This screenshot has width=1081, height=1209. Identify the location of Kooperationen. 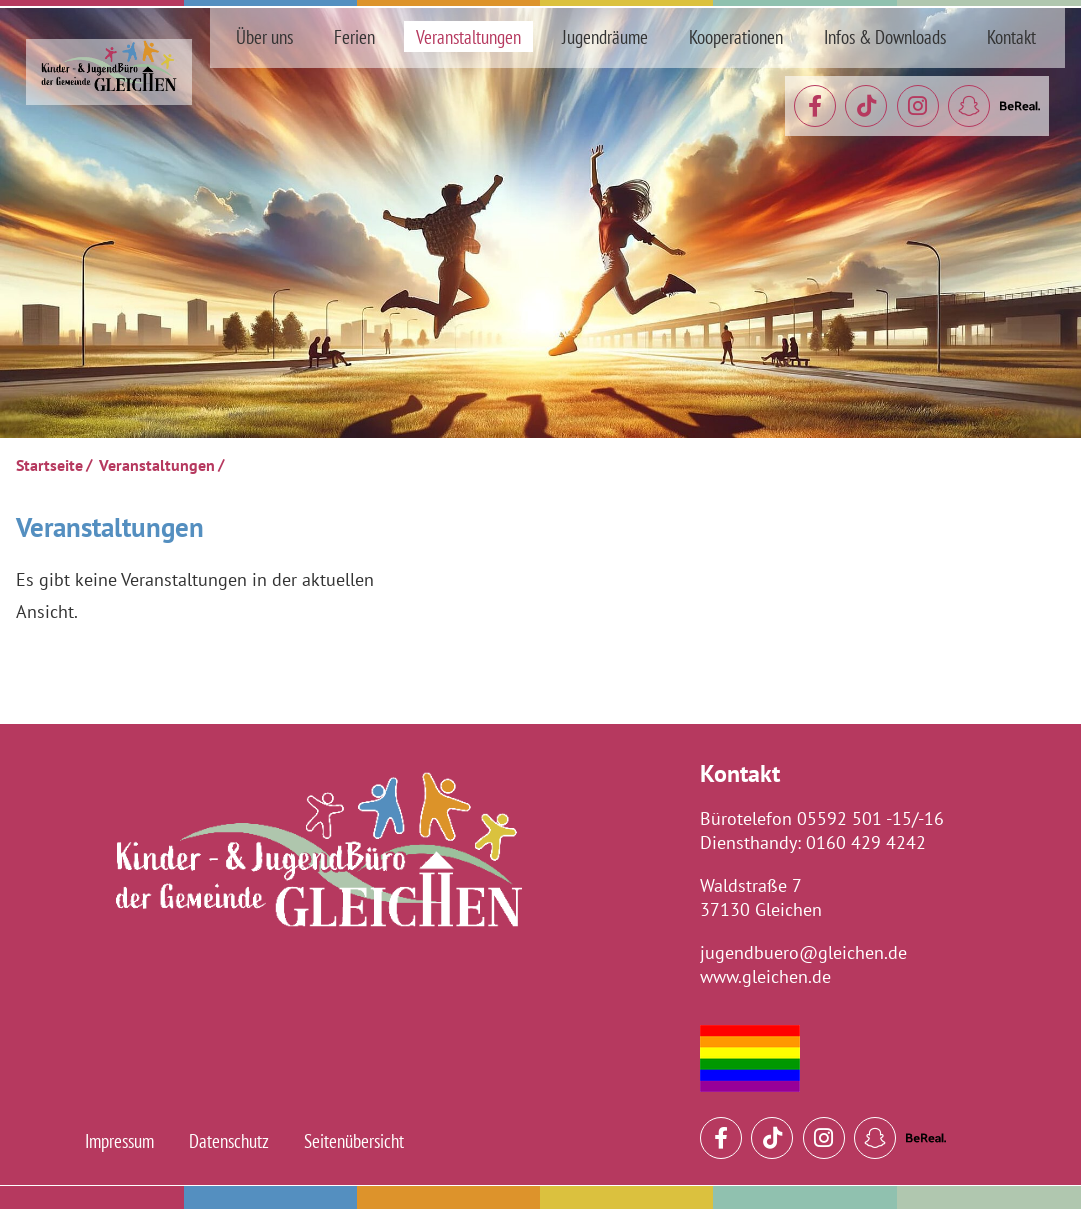
(736, 36).